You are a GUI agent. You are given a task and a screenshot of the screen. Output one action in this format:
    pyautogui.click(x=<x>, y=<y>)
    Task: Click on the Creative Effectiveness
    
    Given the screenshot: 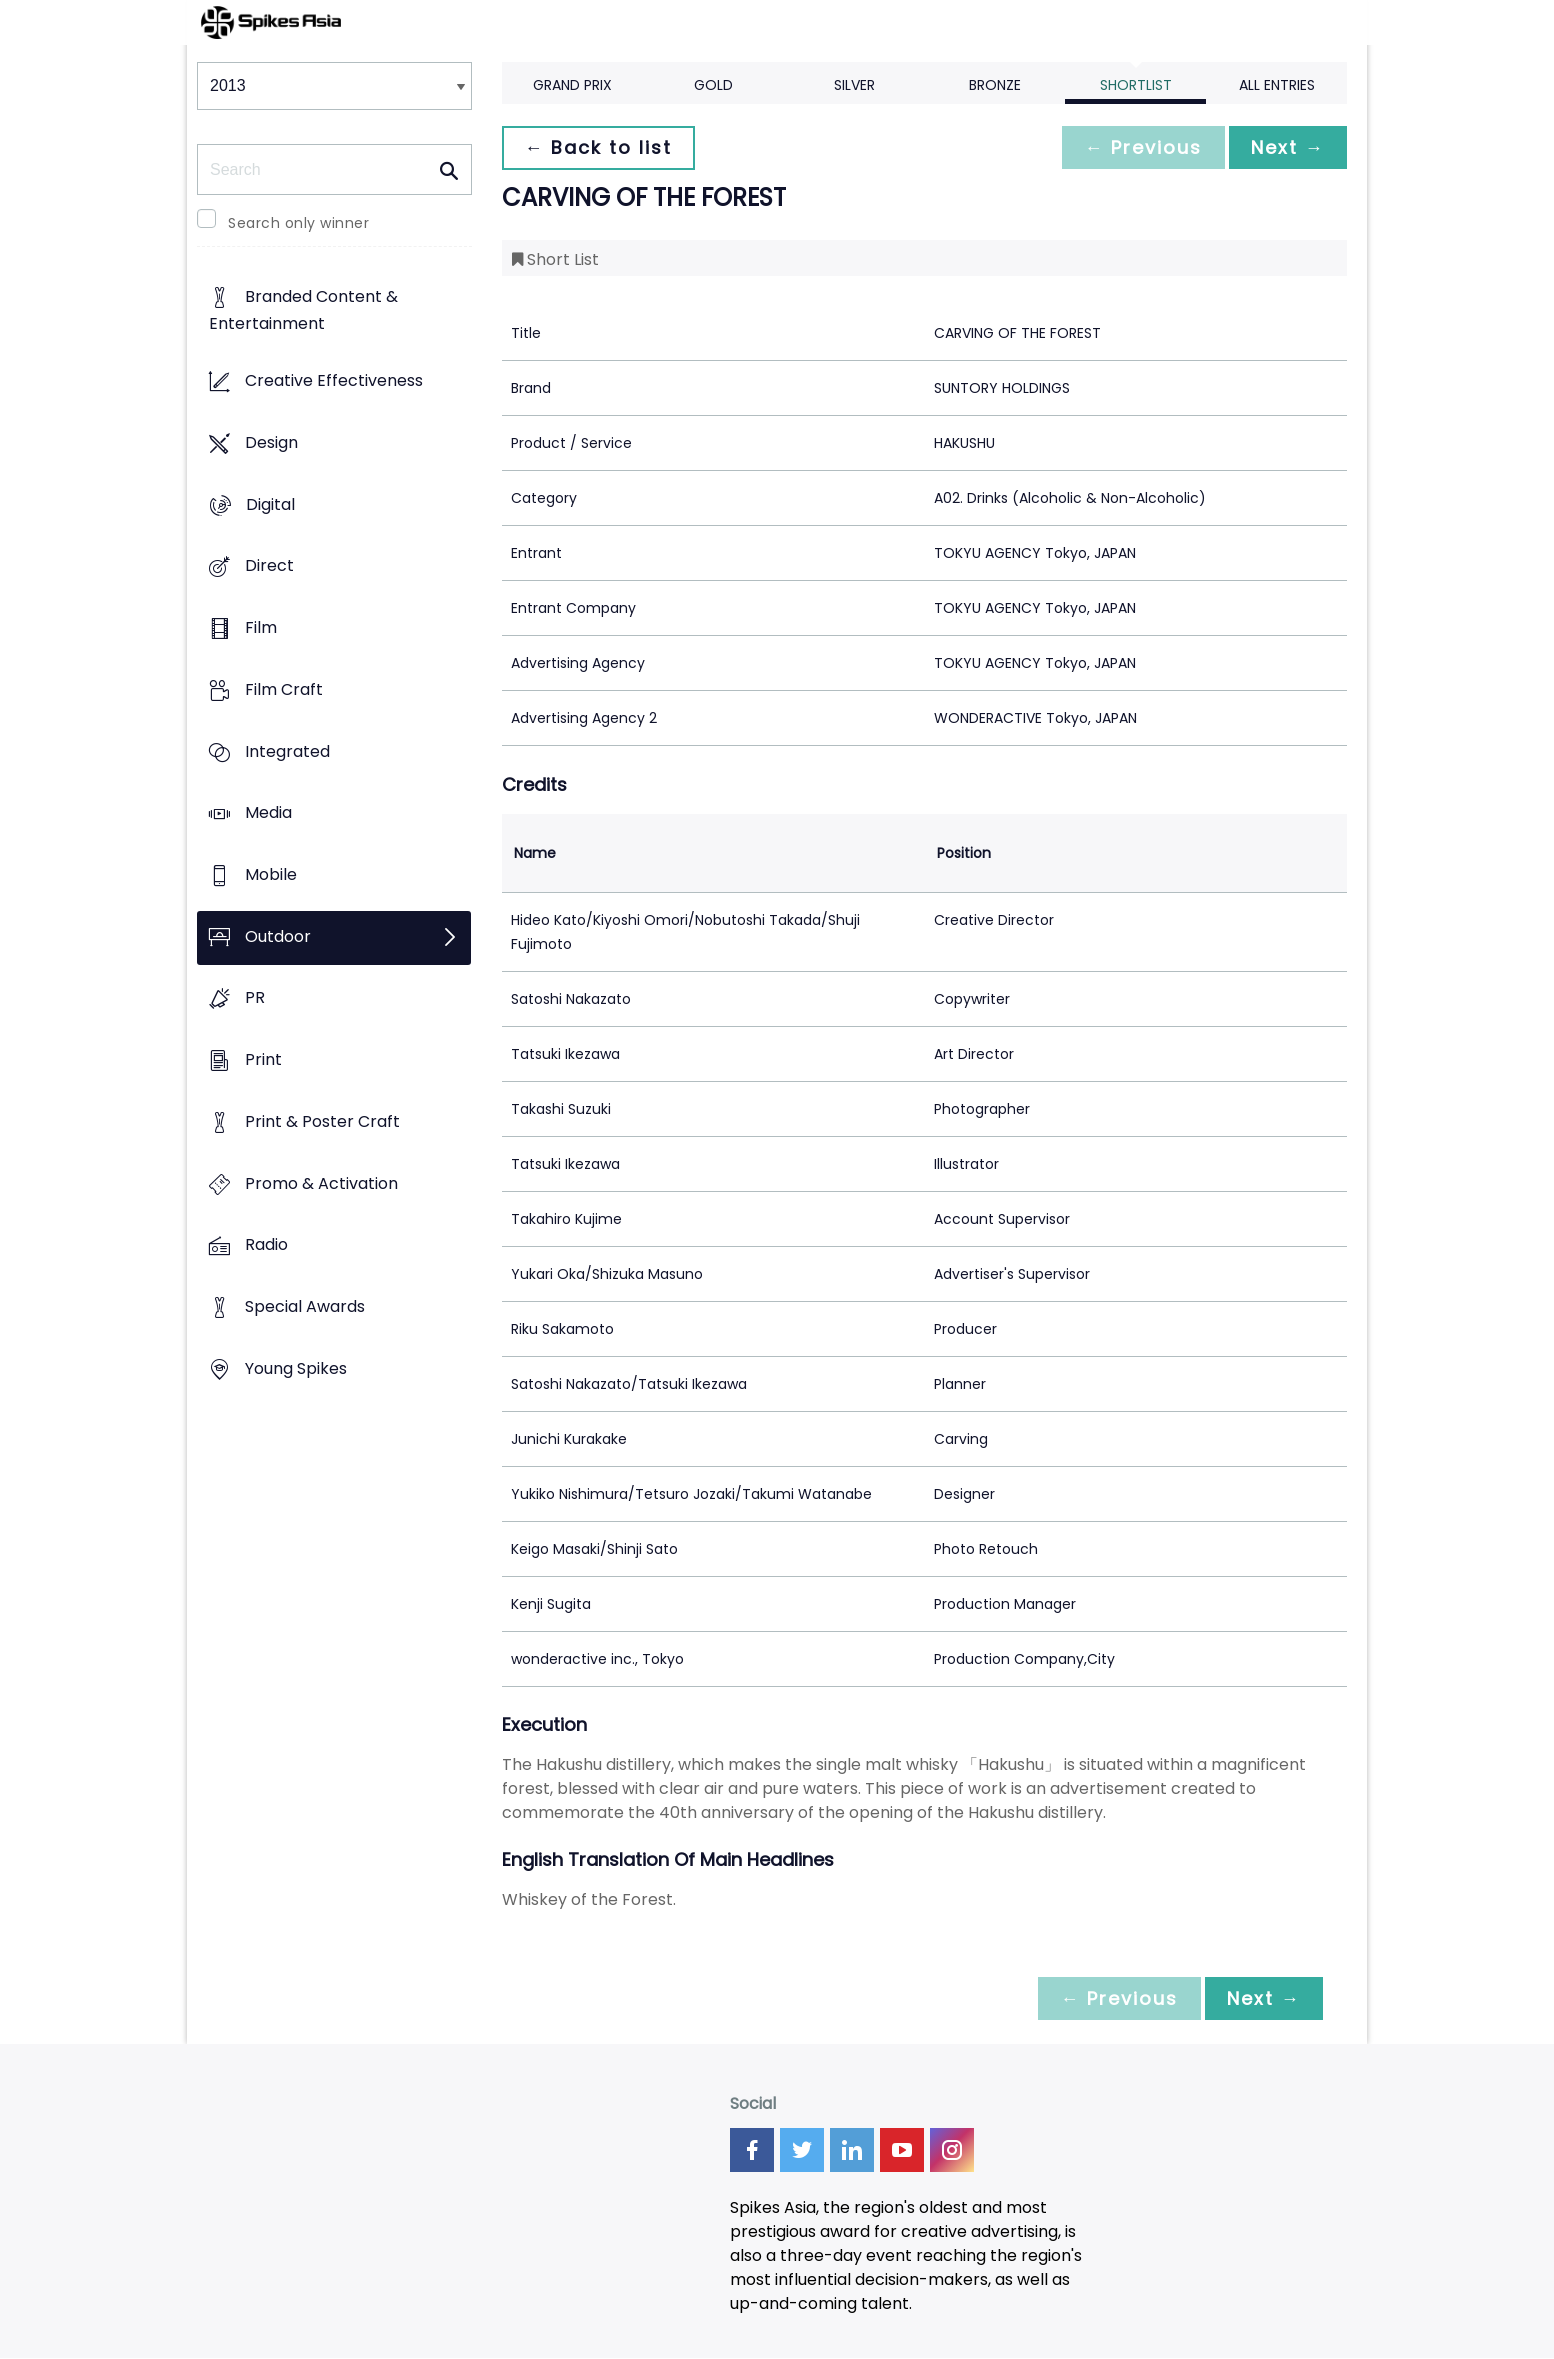 What is the action you would take?
    pyautogui.click(x=334, y=381)
    